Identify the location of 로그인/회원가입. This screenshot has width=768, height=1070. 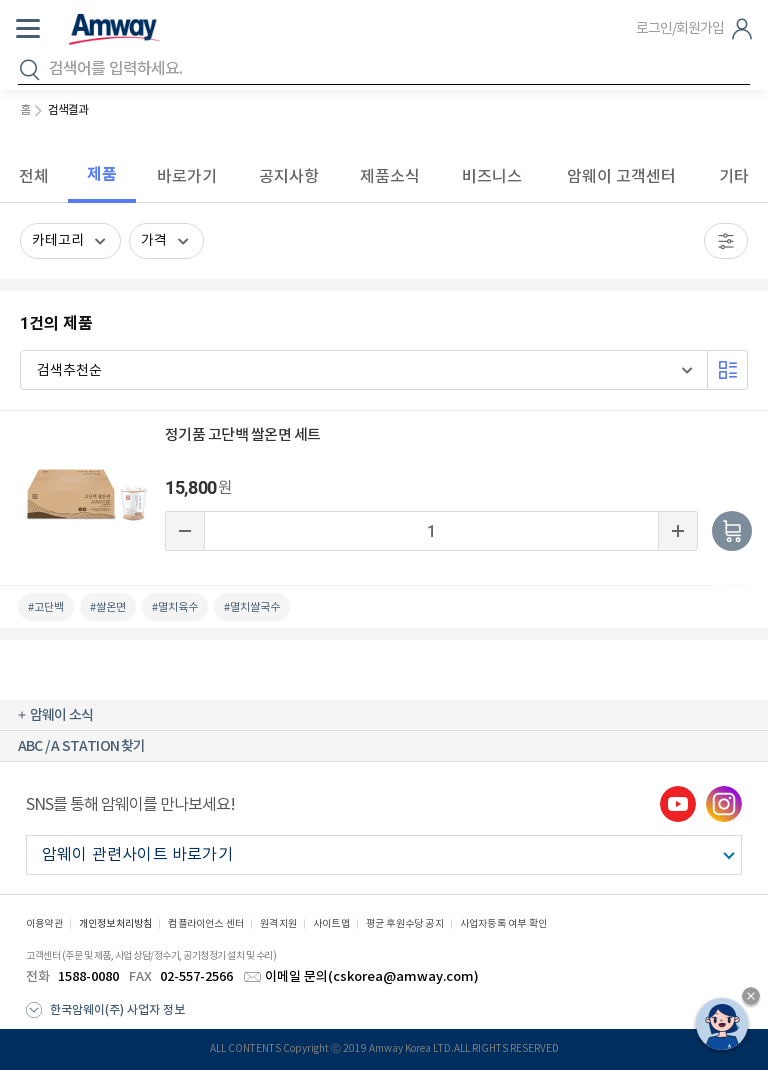
(680, 29).